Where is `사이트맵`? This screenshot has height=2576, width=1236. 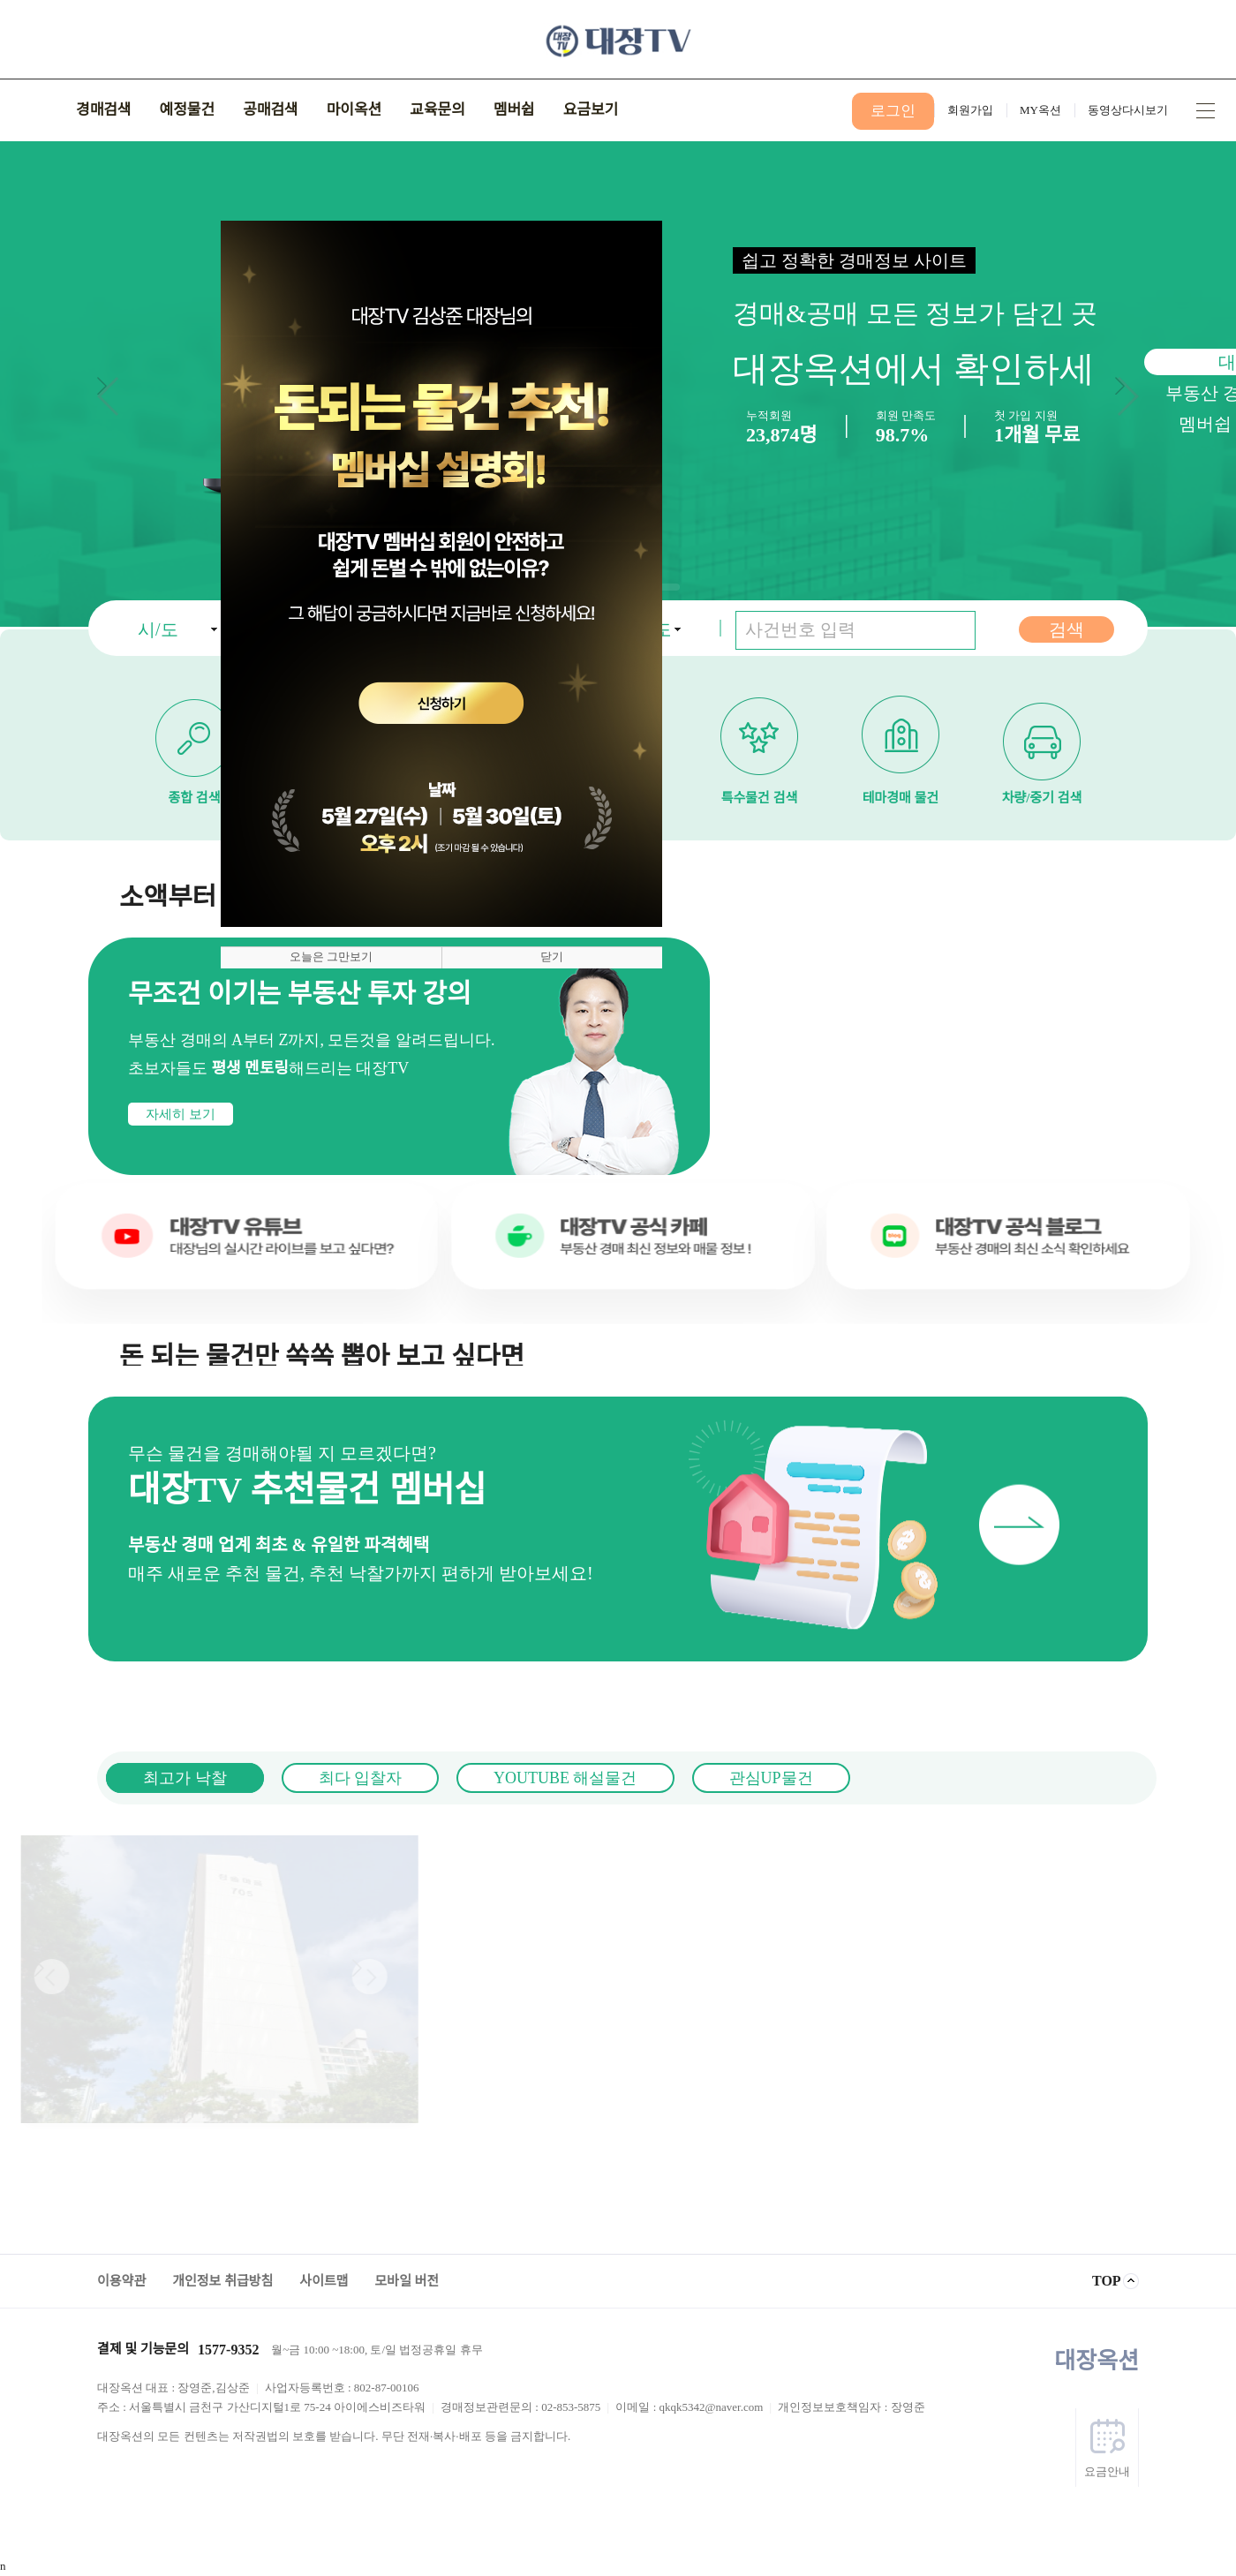 사이트맵 is located at coordinates (1205, 110).